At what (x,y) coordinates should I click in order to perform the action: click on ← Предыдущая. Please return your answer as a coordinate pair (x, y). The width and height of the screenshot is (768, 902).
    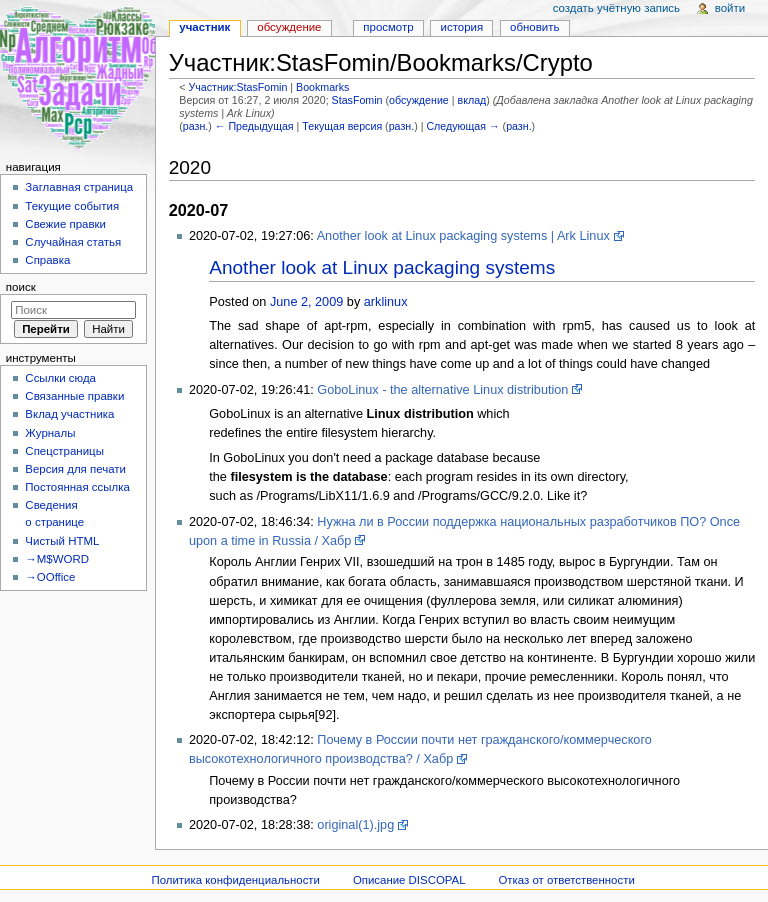
    Looking at the image, I should click on (254, 126).